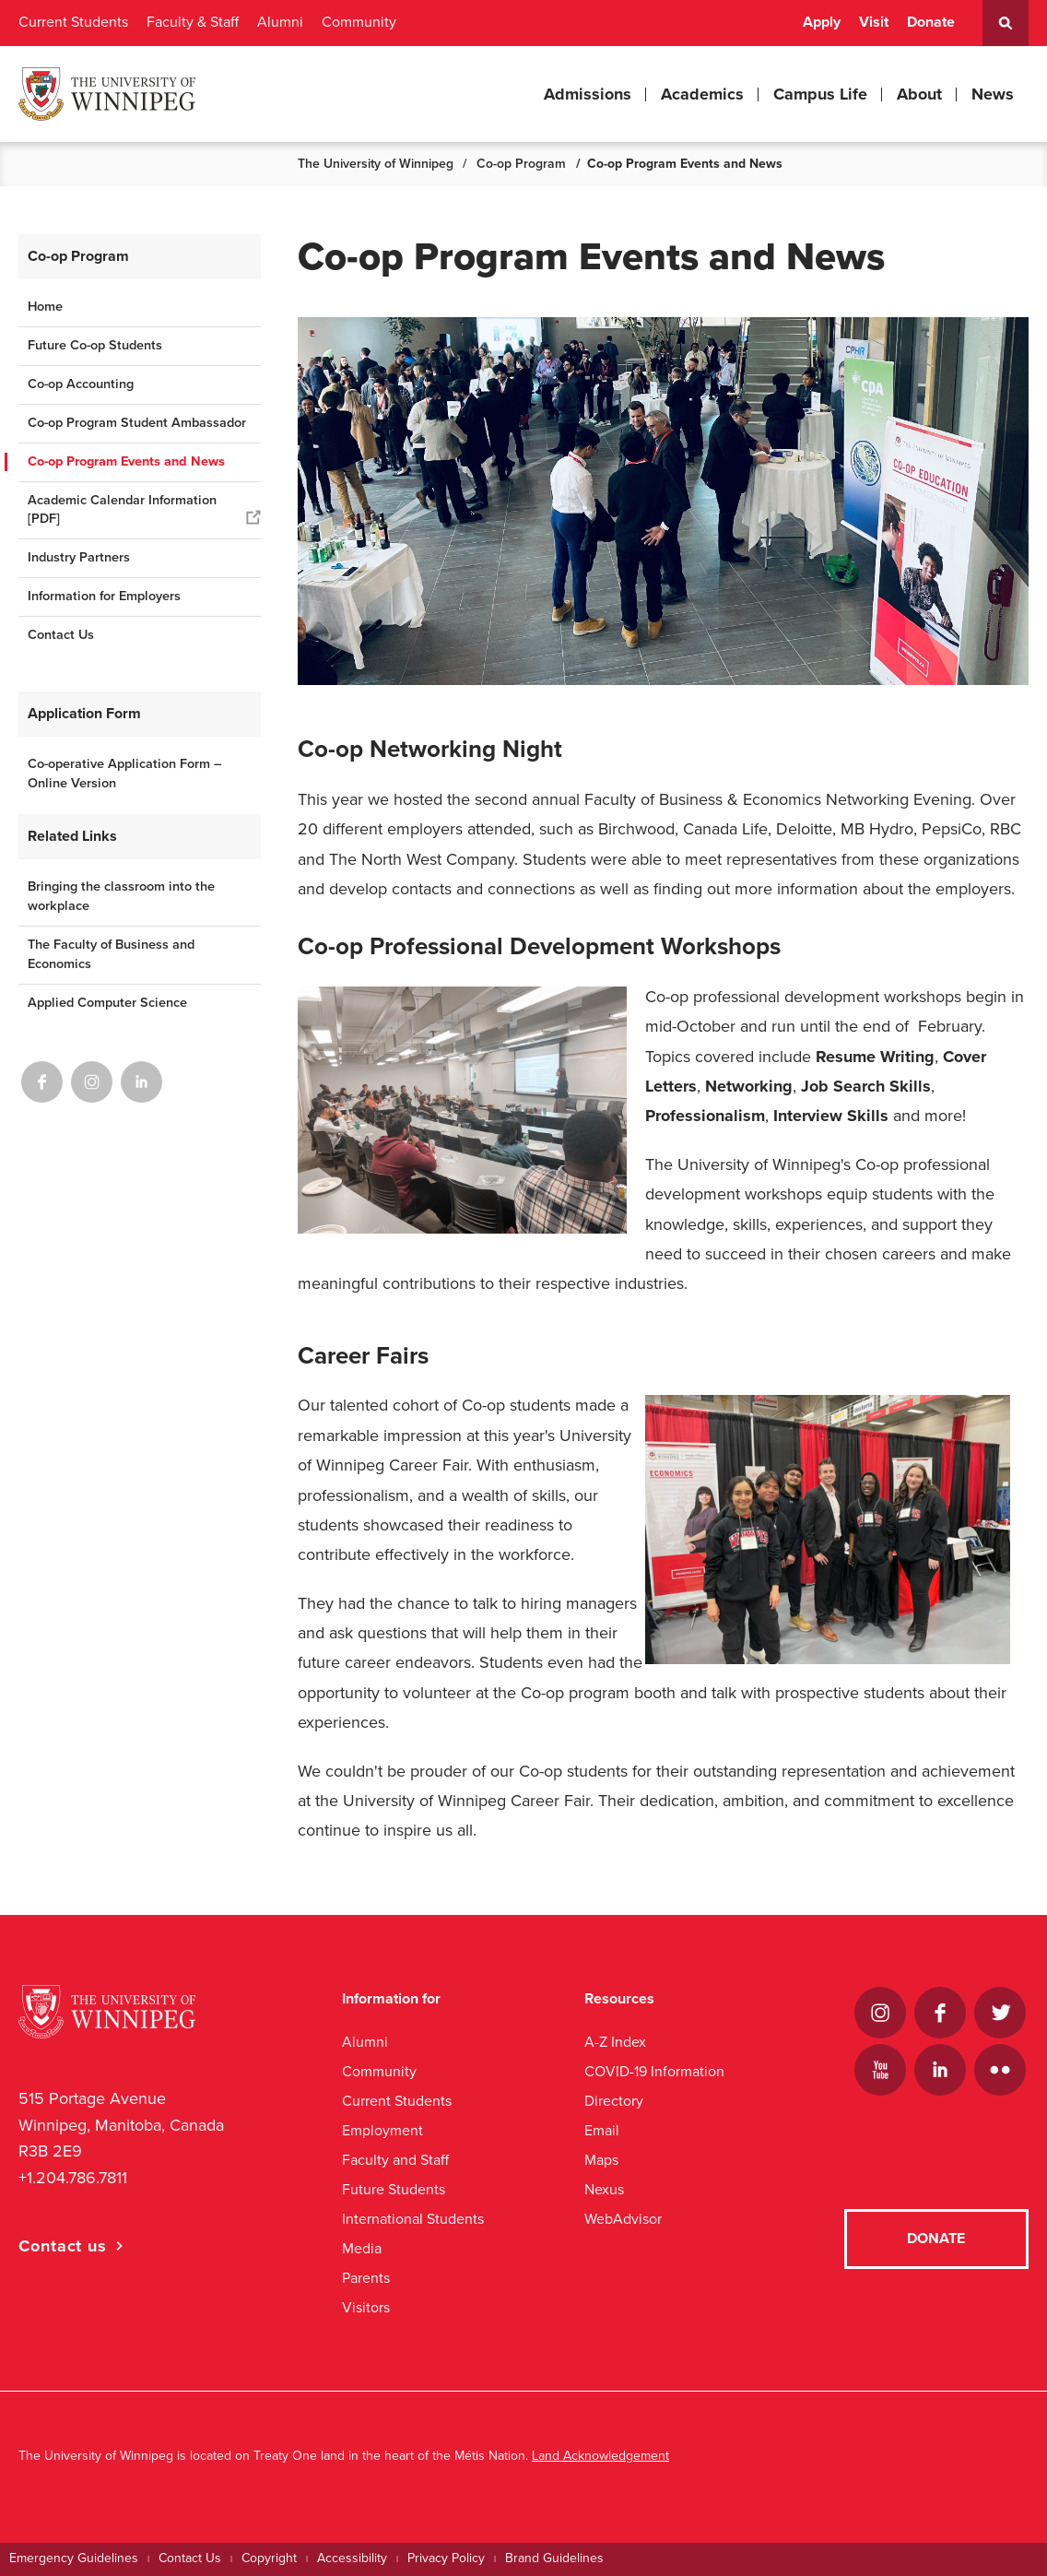 Image resolution: width=1047 pixels, height=2576 pixels. What do you see at coordinates (521, 163) in the screenshot?
I see `Co-op Program` at bounding box center [521, 163].